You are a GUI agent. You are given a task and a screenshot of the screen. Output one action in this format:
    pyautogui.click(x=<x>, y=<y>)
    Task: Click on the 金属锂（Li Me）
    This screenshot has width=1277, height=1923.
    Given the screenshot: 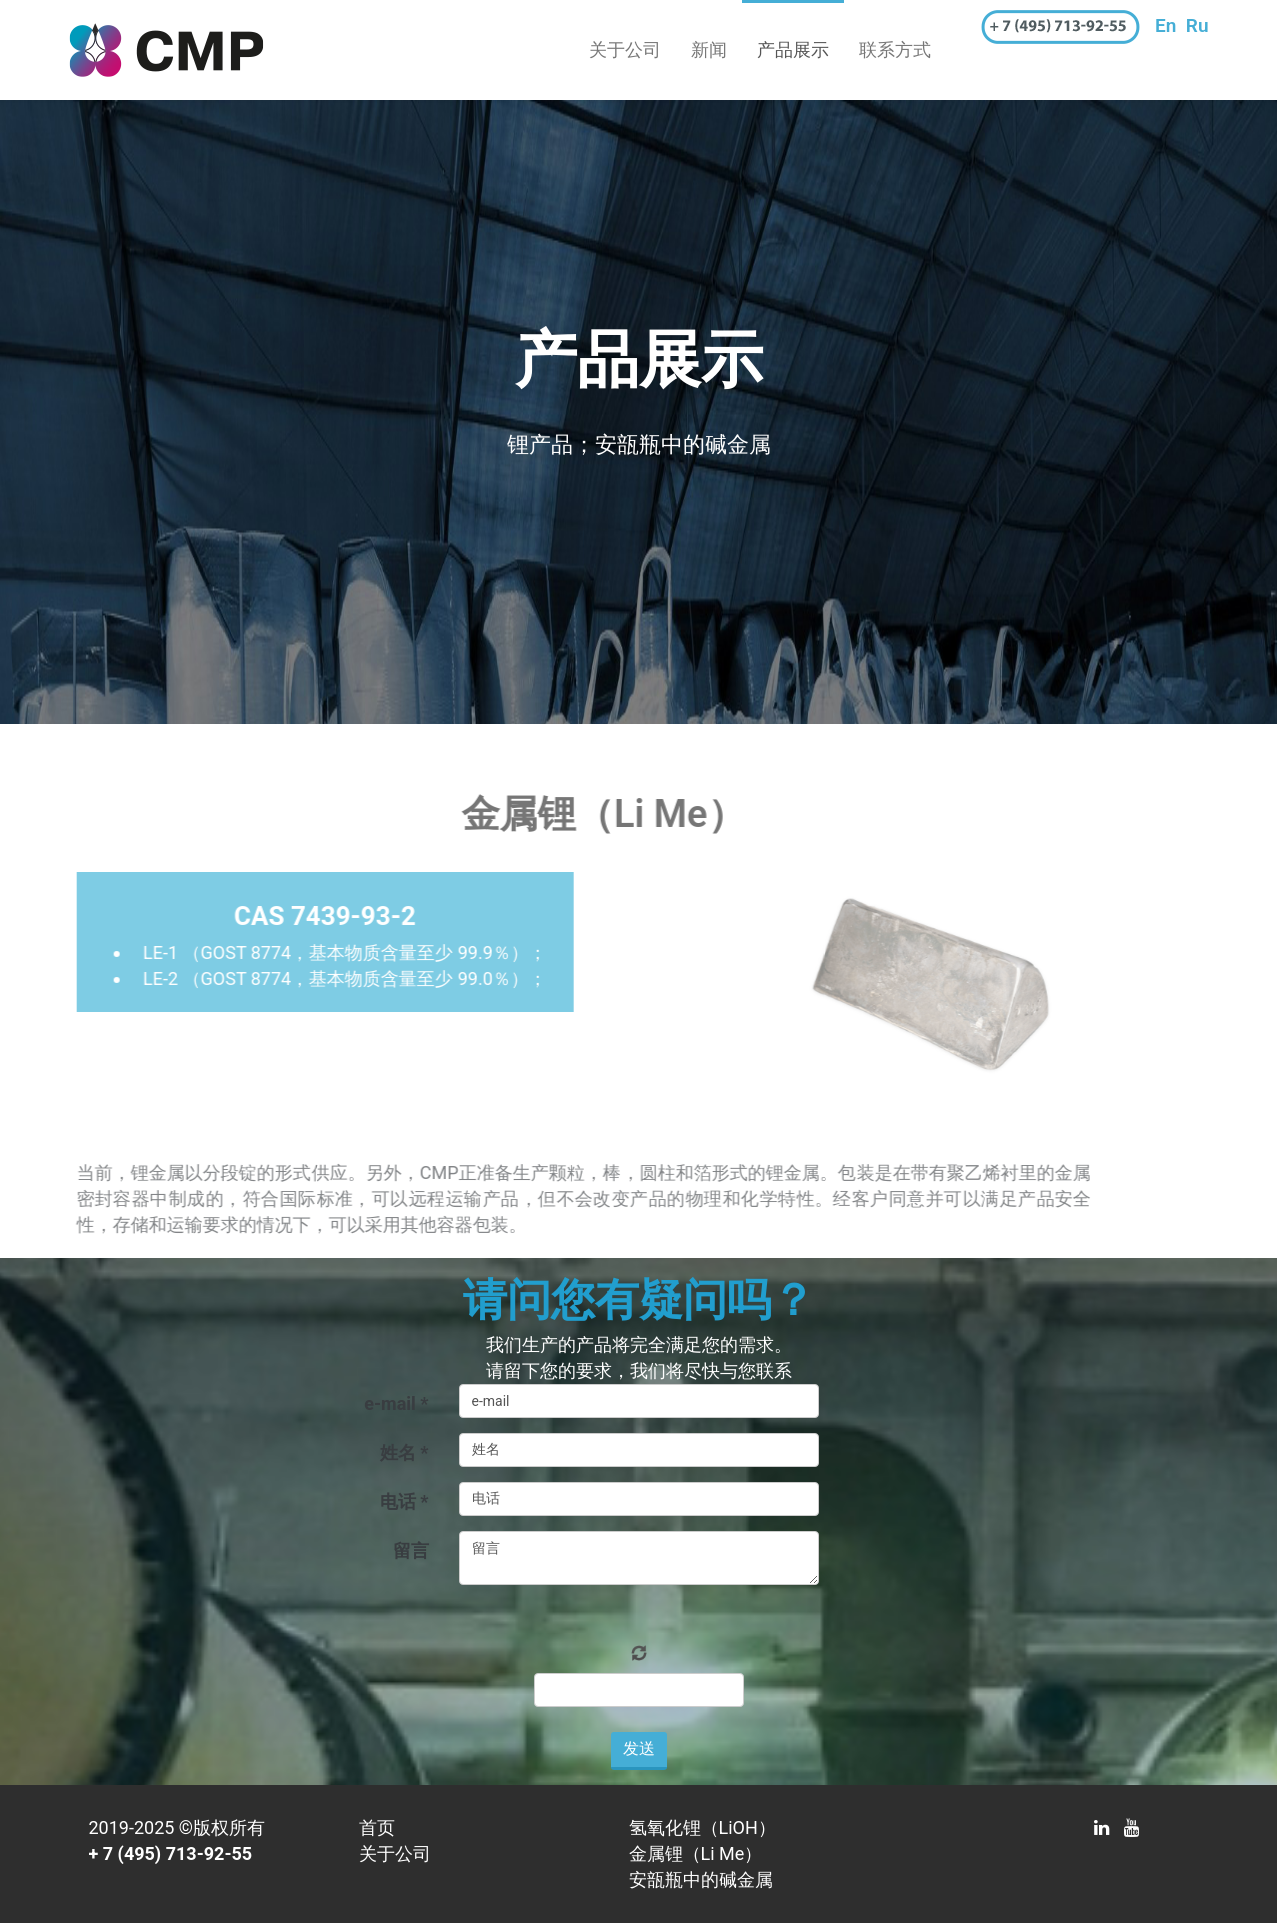 What is the action you would take?
    pyautogui.click(x=696, y=1853)
    